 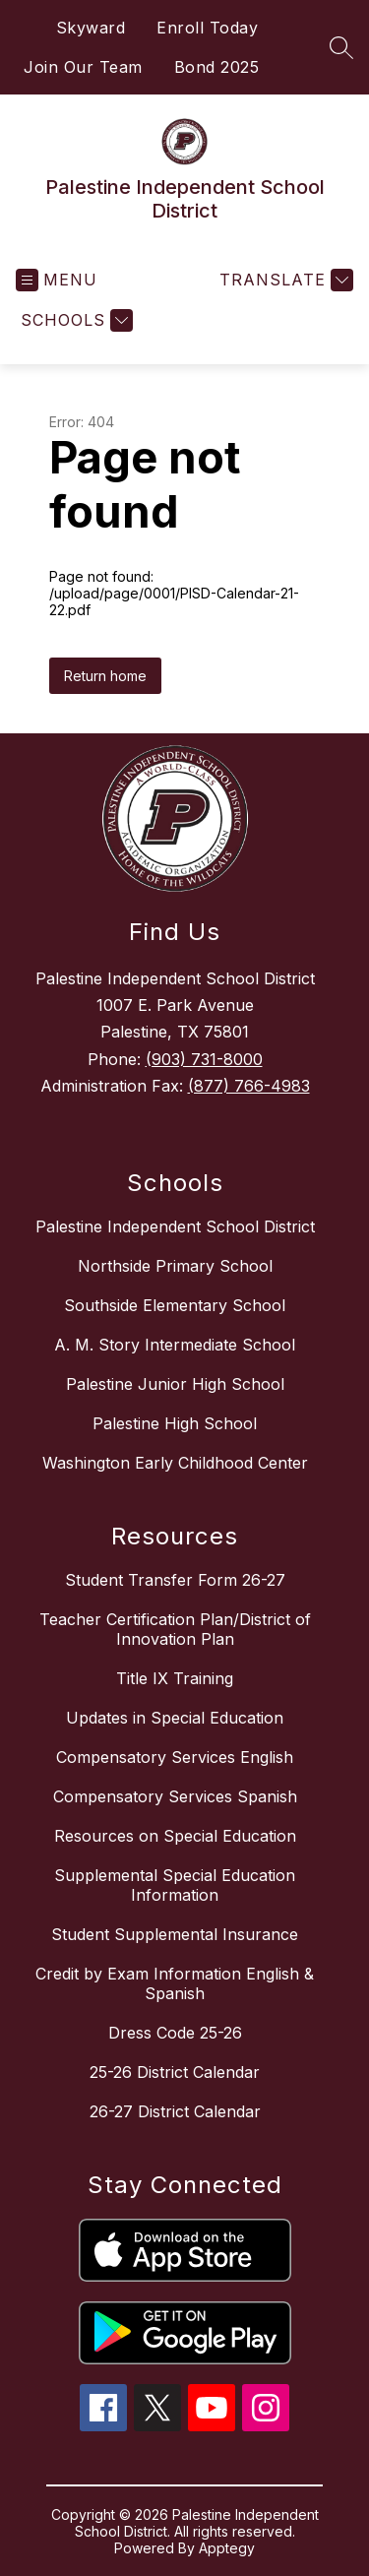 I want to click on A. M. Story Intermediate School, so click(x=174, y=1344).